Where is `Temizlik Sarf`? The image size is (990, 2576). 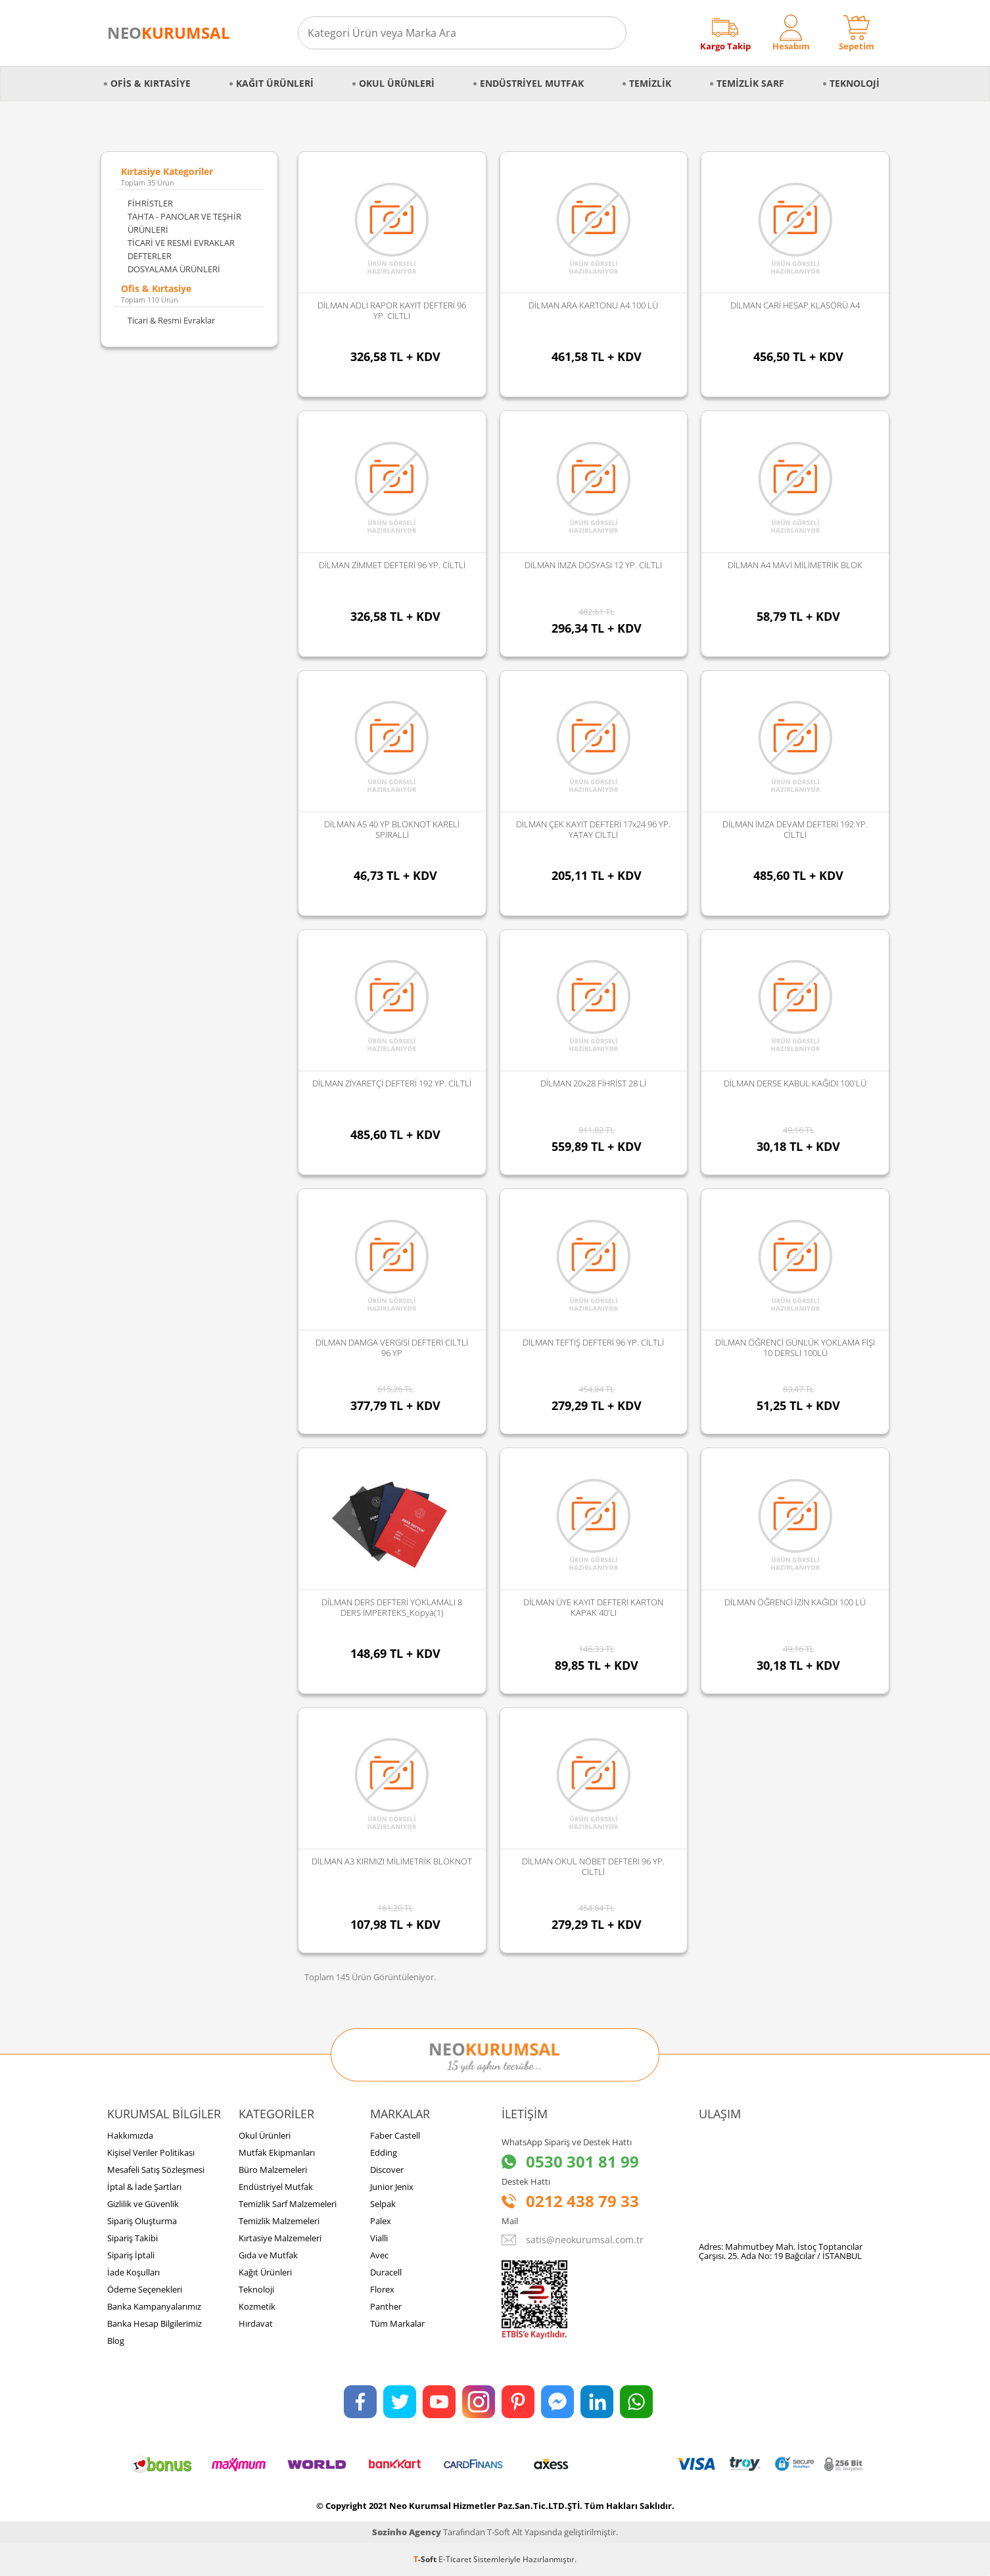 Temizlik Sarf is located at coordinates (750, 83).